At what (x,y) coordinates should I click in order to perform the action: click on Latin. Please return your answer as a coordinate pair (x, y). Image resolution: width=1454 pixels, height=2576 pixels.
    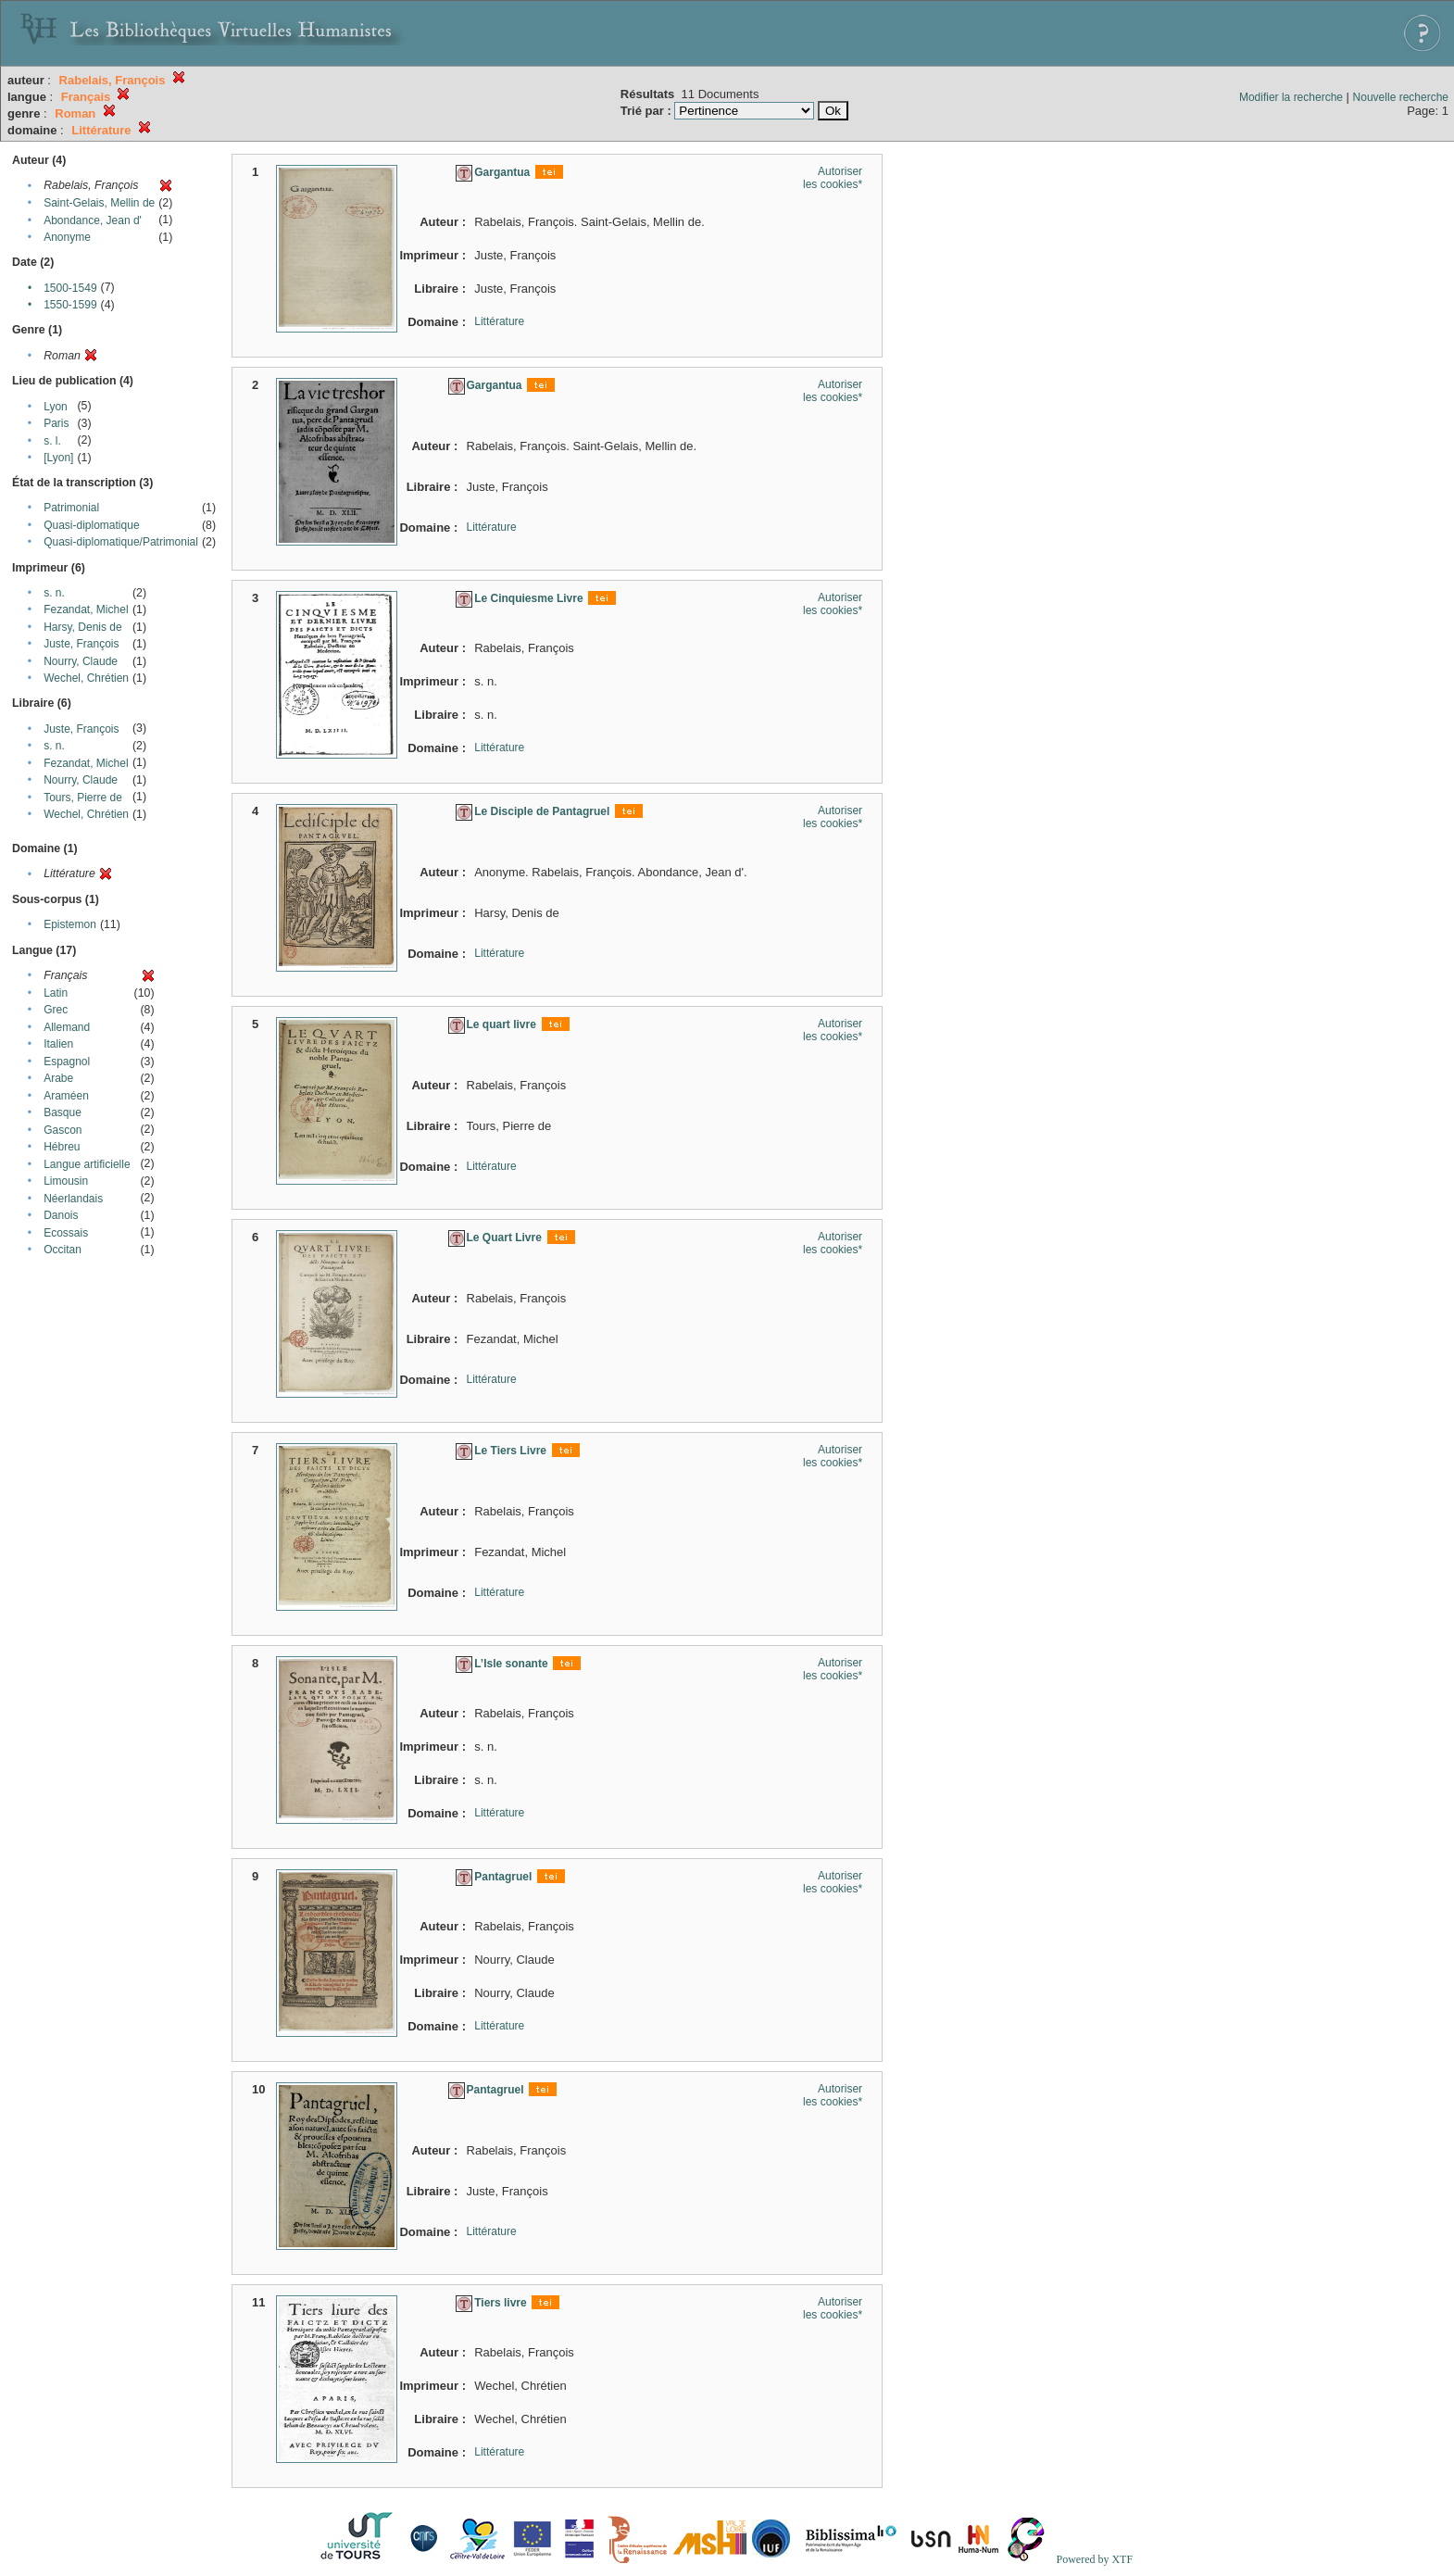
    Looking at the image, I should click on (56, 992).